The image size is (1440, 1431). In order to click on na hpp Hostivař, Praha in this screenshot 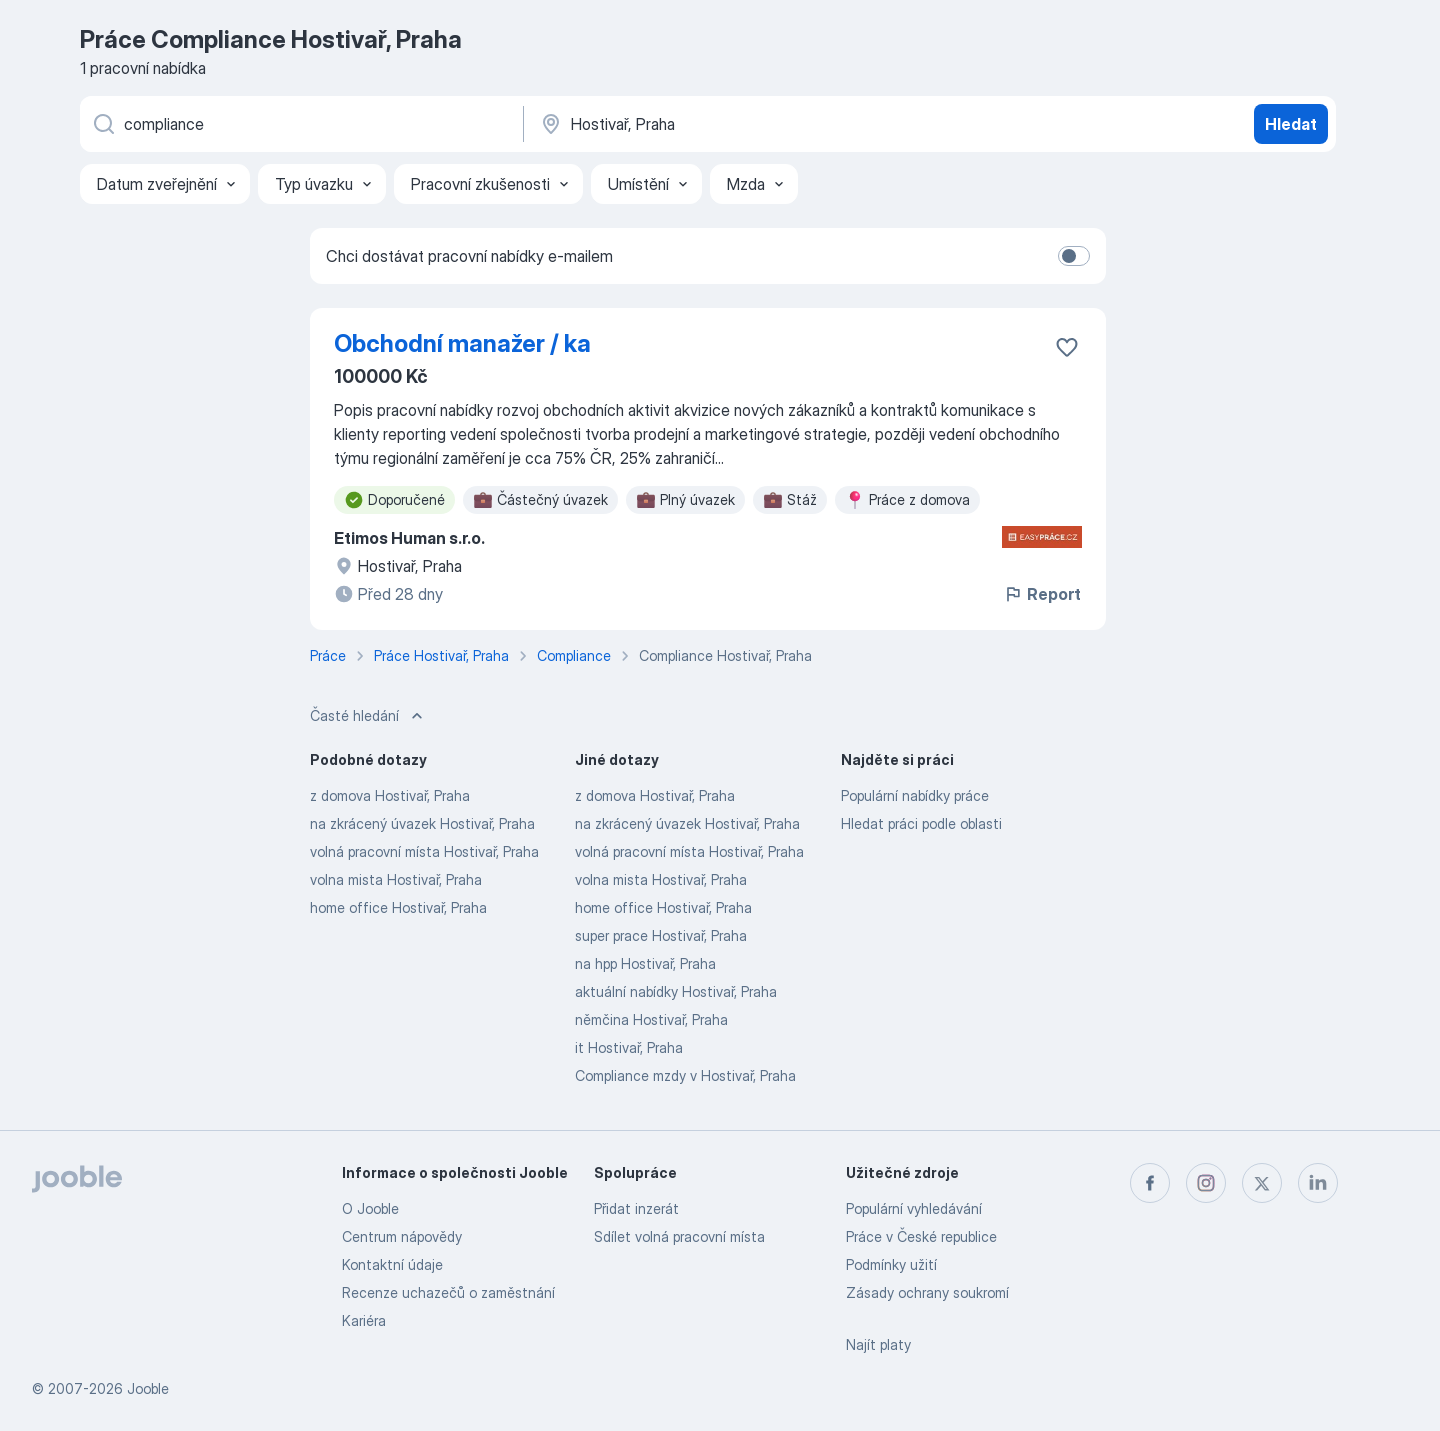, I will do `click(645, 963)`.